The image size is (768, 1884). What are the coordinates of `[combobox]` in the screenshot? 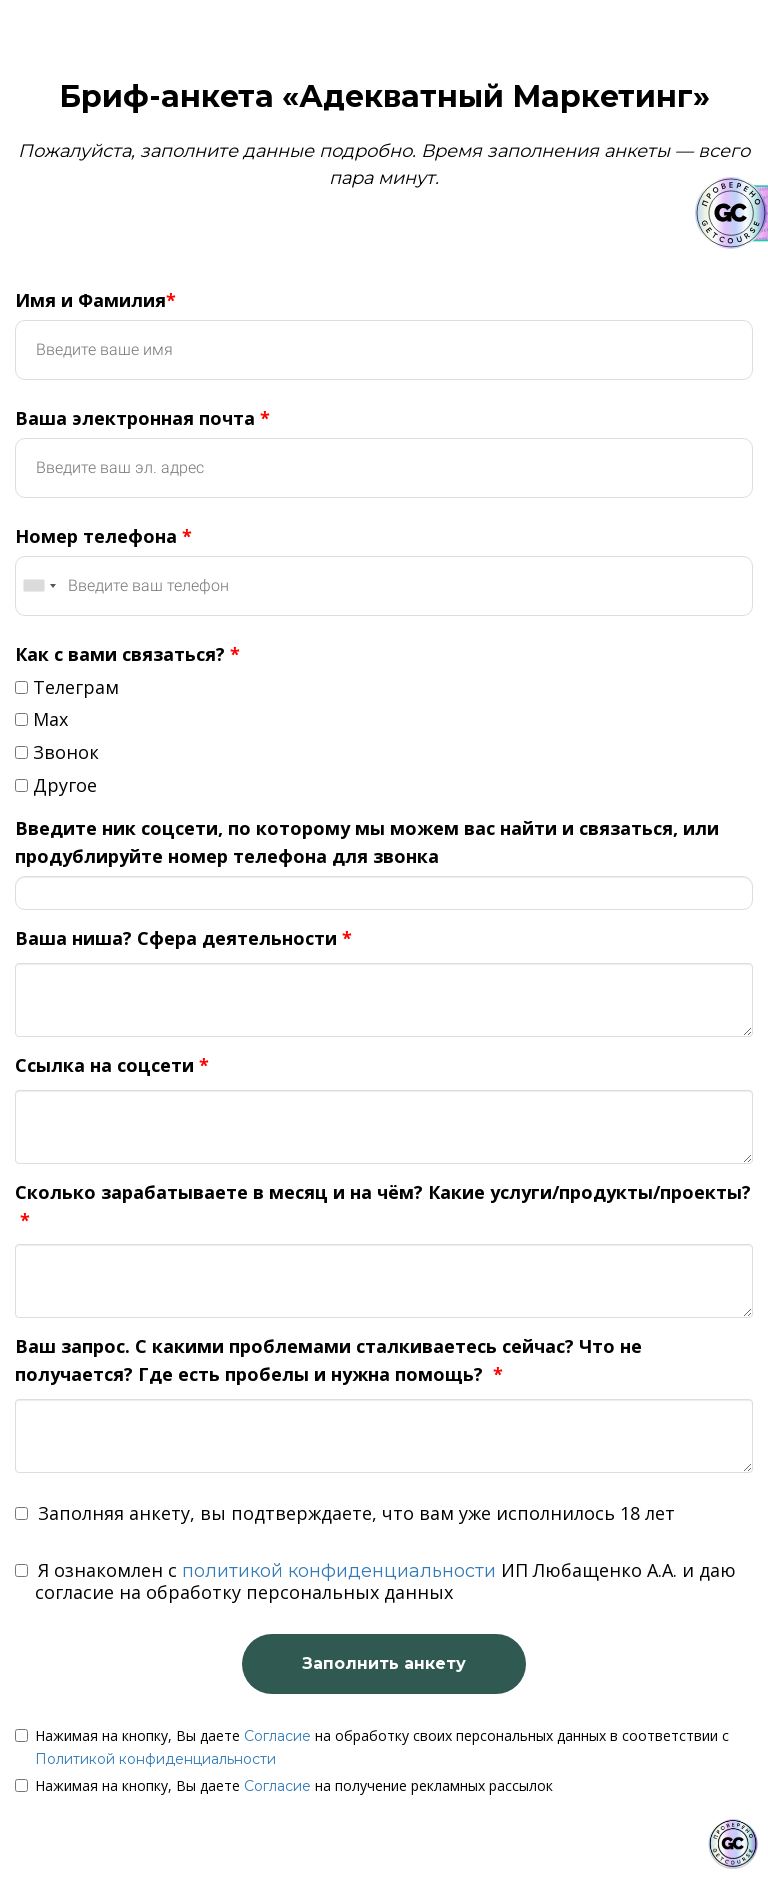 It's located at (39, 586).